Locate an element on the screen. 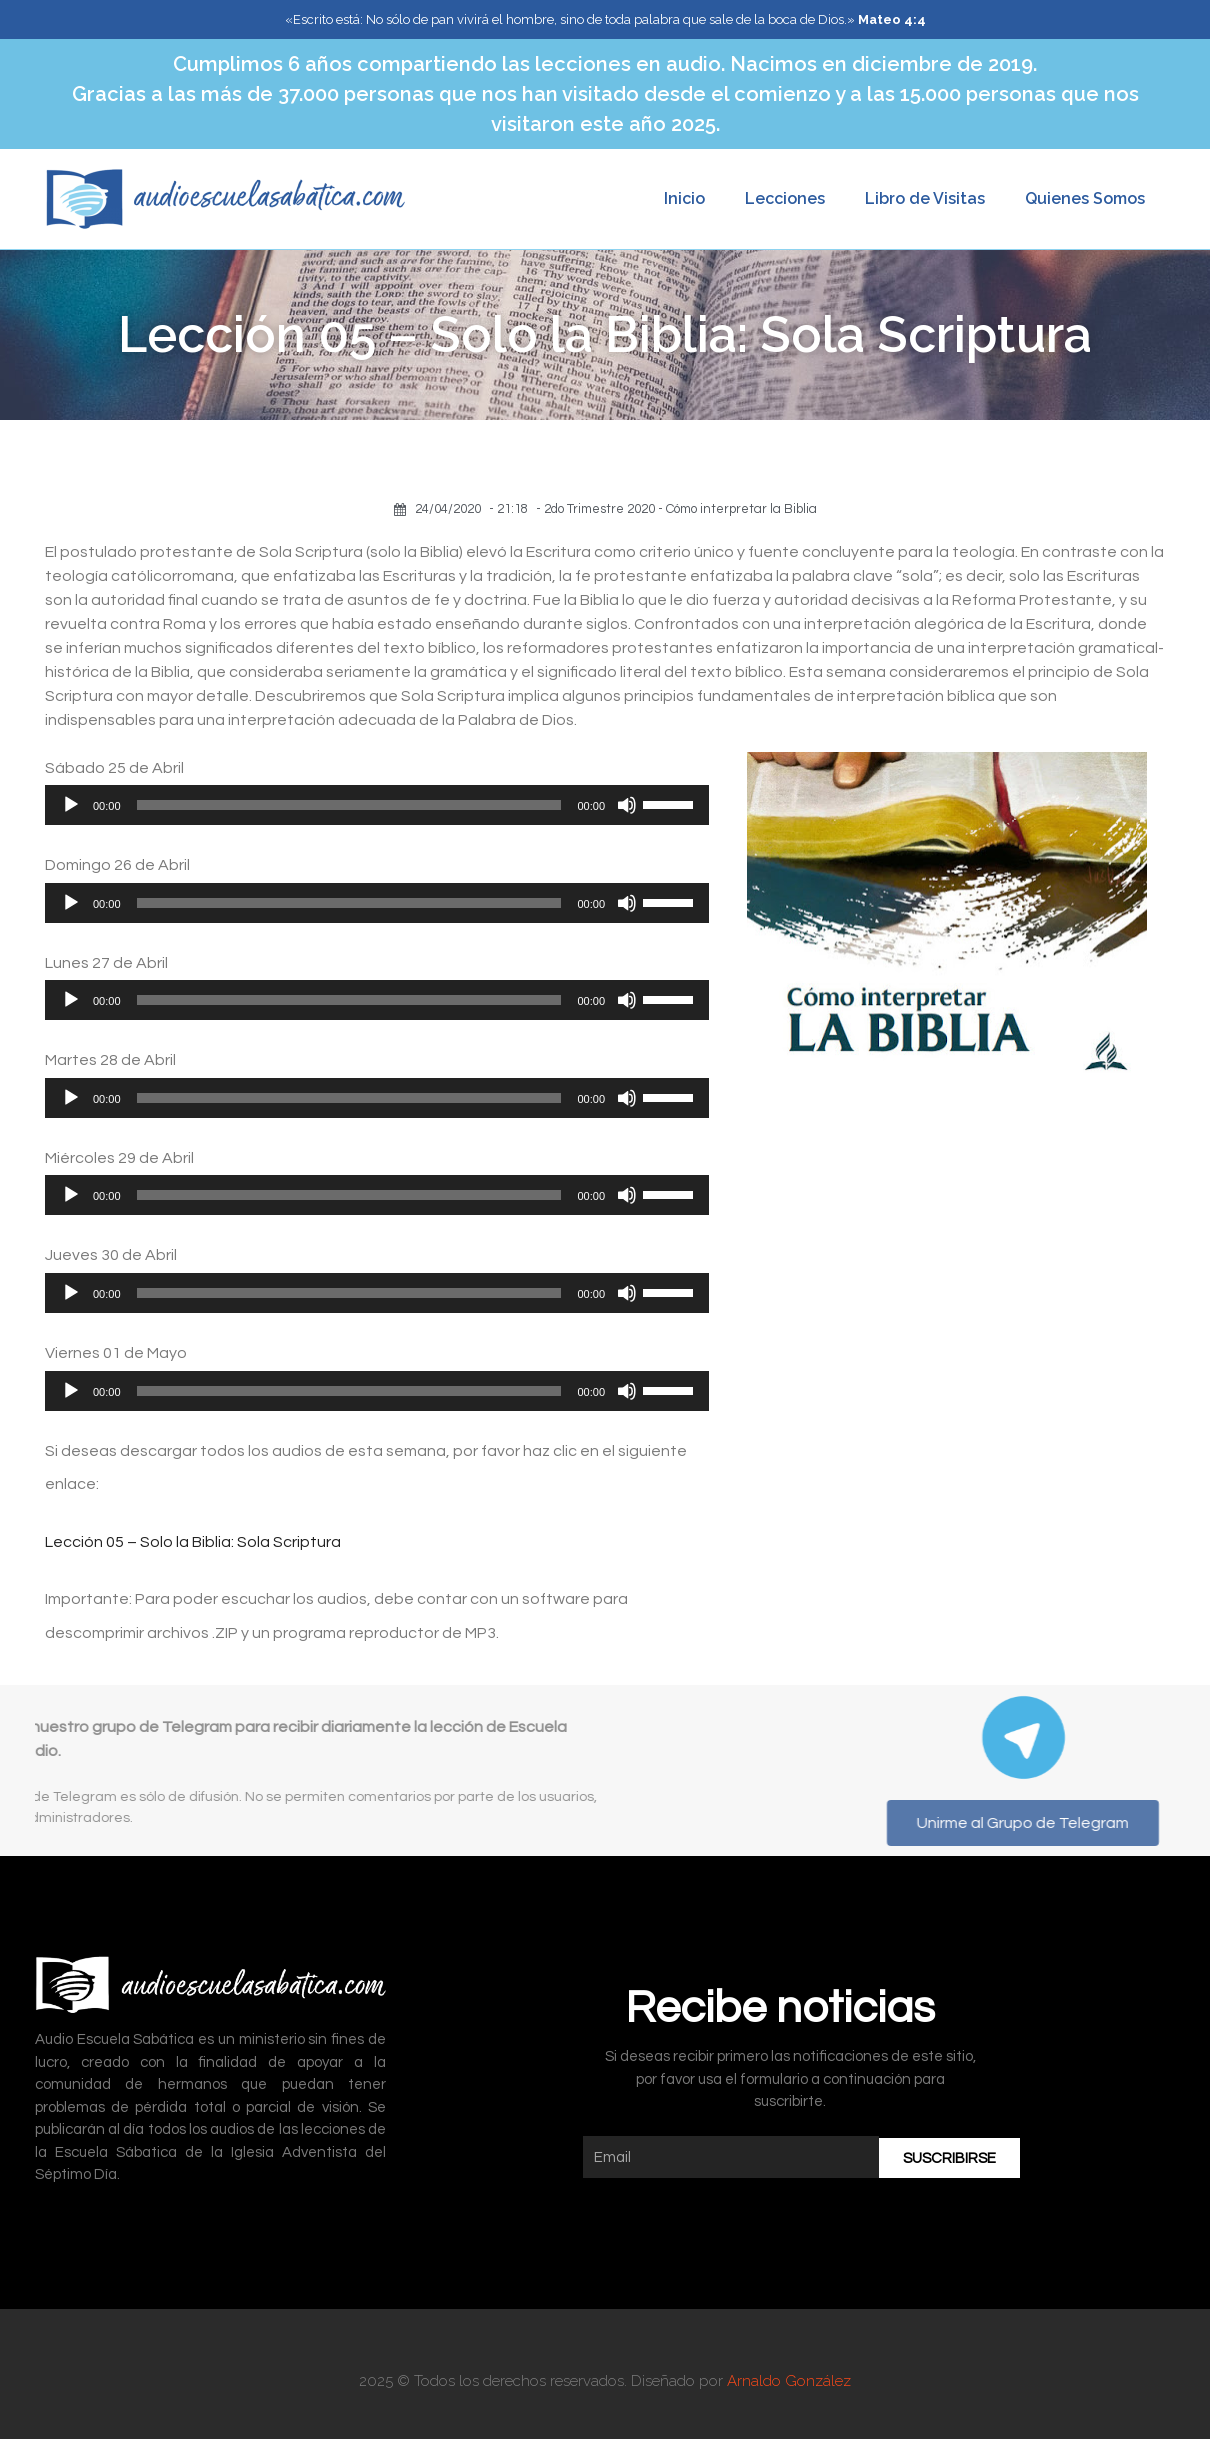  [slider] is located at coordinates (349, 805).